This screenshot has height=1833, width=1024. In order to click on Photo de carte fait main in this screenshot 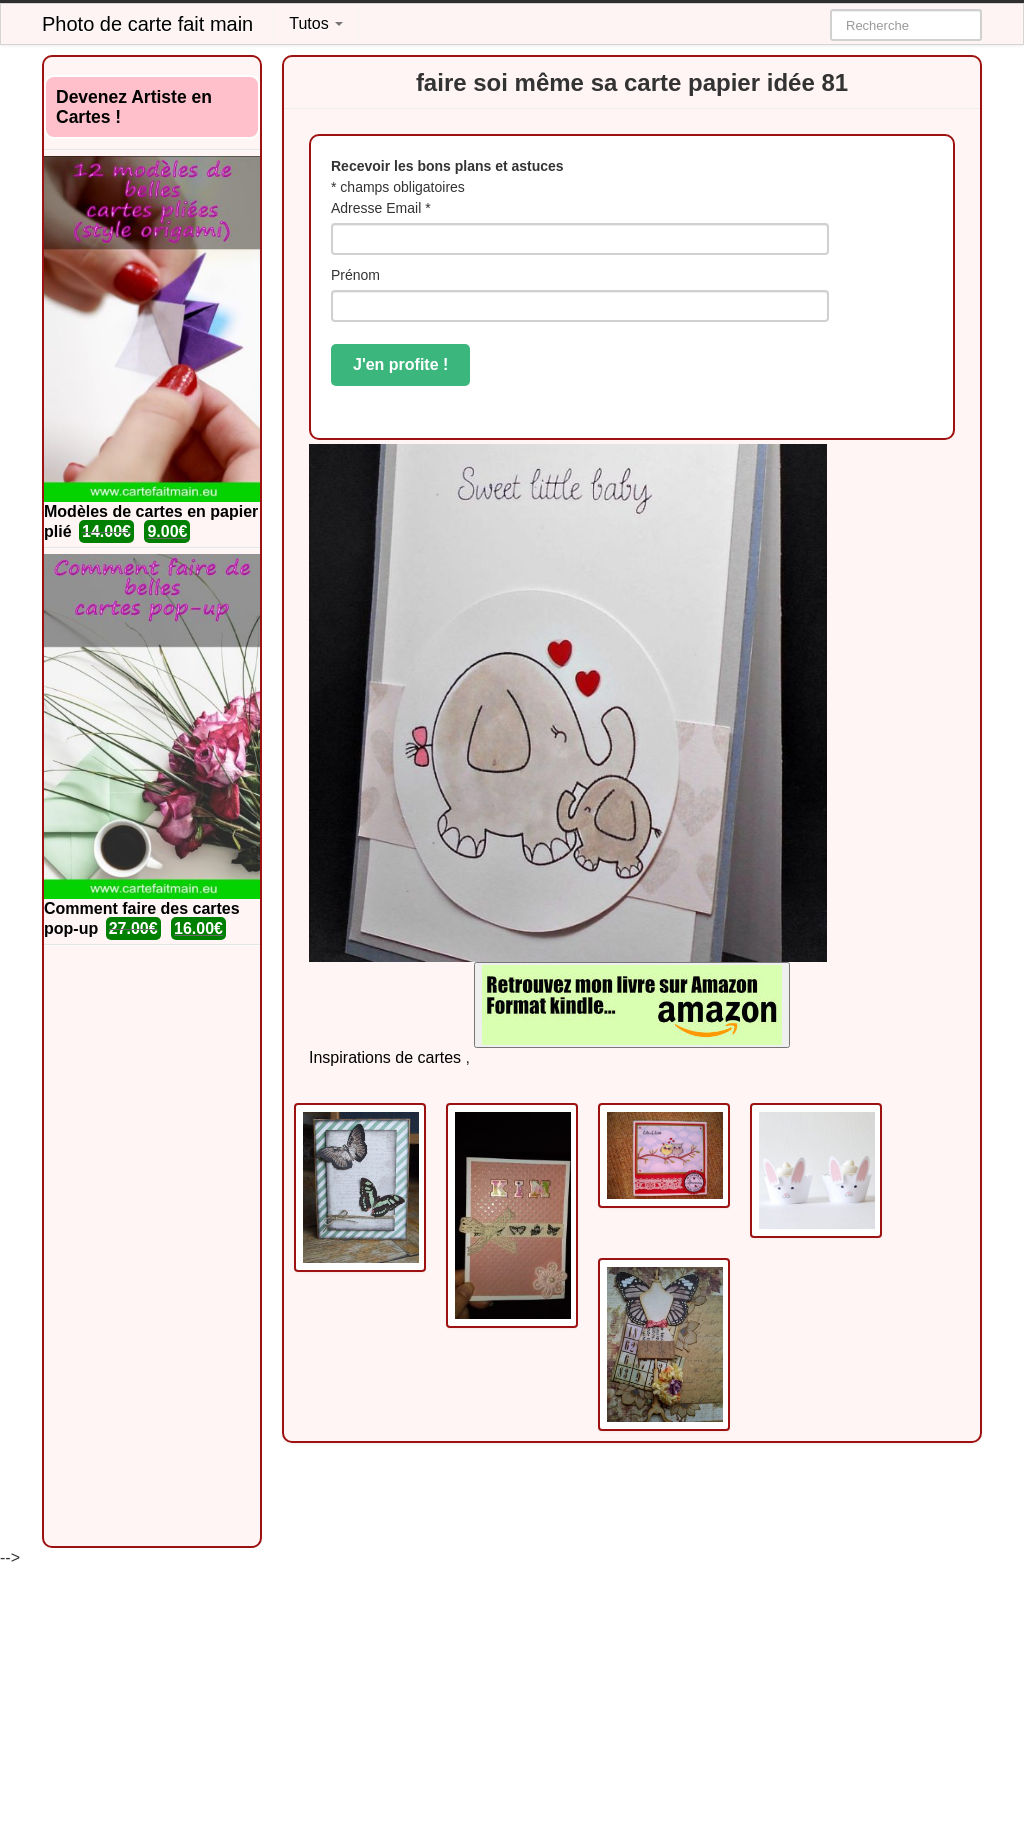, I will do `click(147, 24)`.